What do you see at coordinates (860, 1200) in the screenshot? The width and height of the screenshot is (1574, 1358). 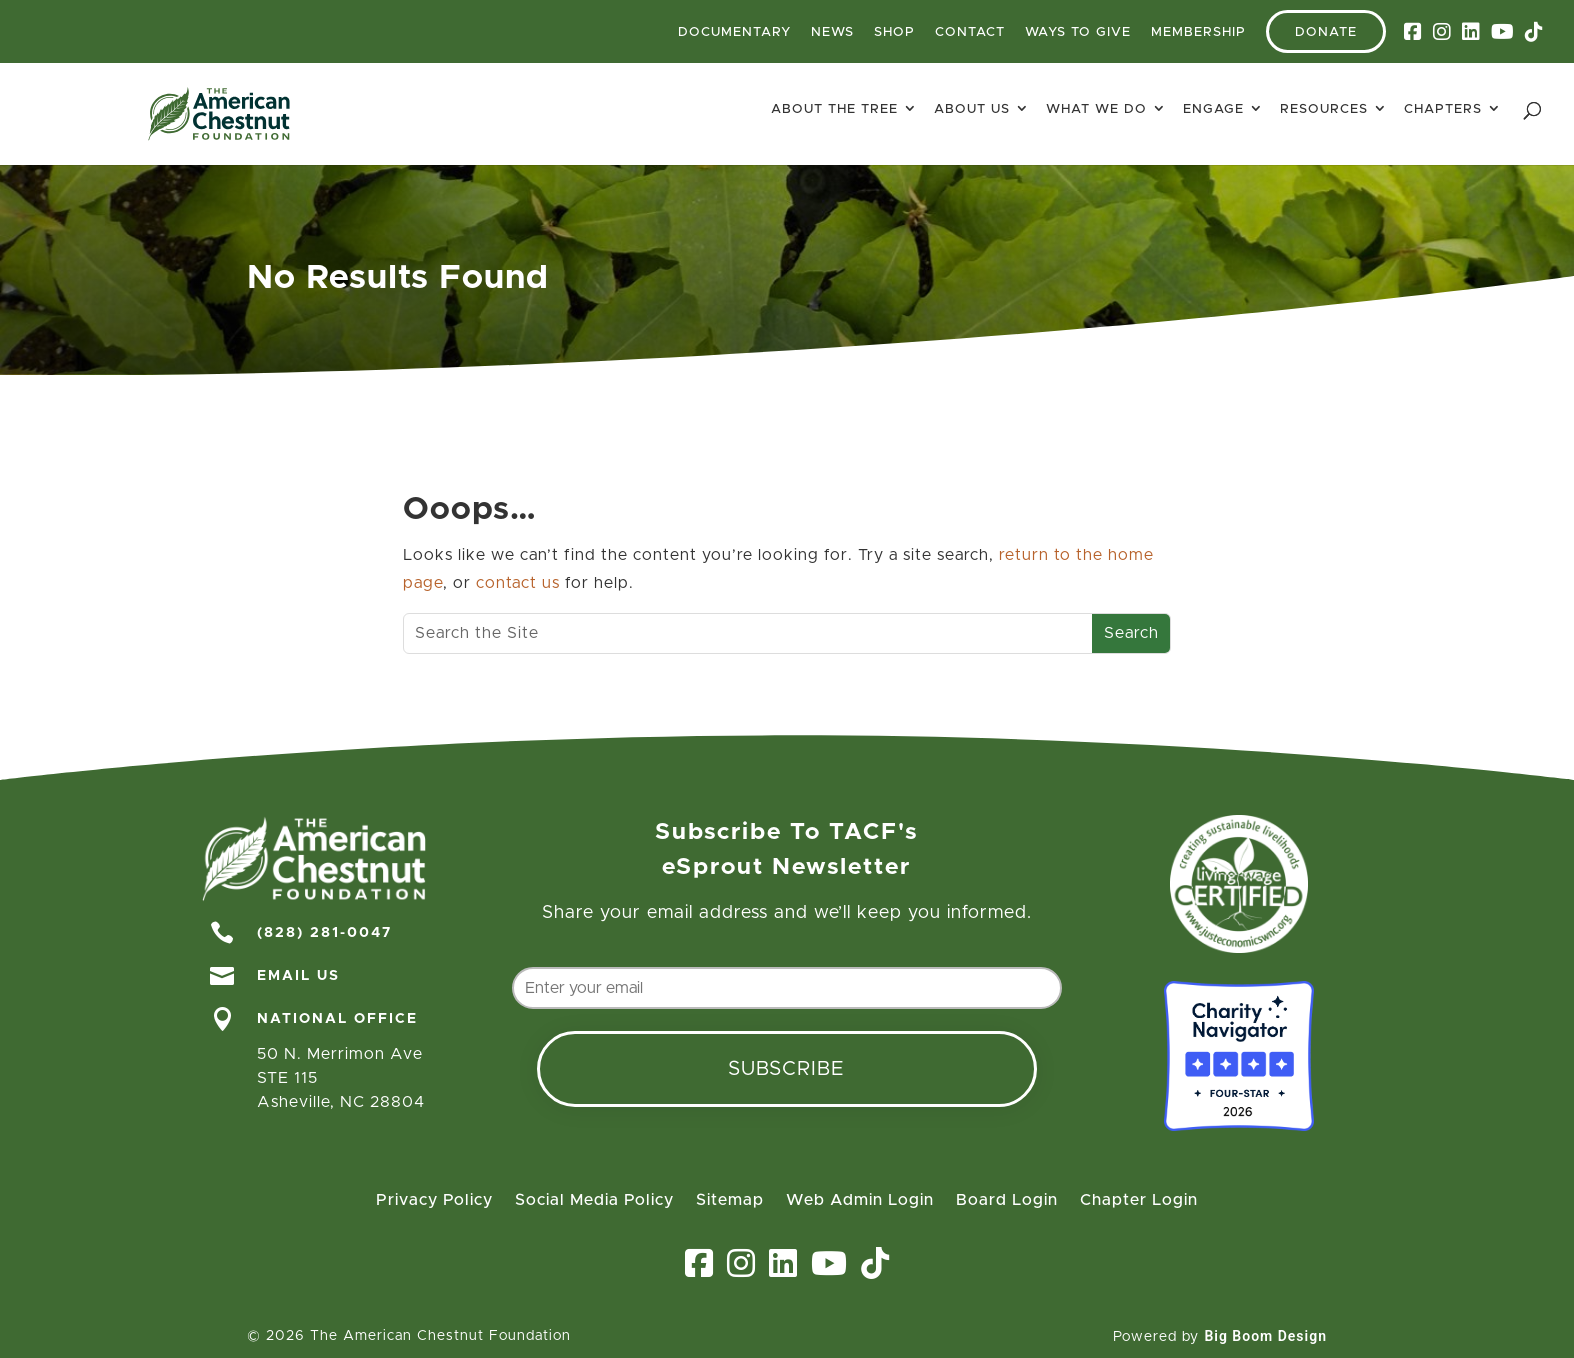 I see `Web Admin Login` at bounding box center [860, 1200].